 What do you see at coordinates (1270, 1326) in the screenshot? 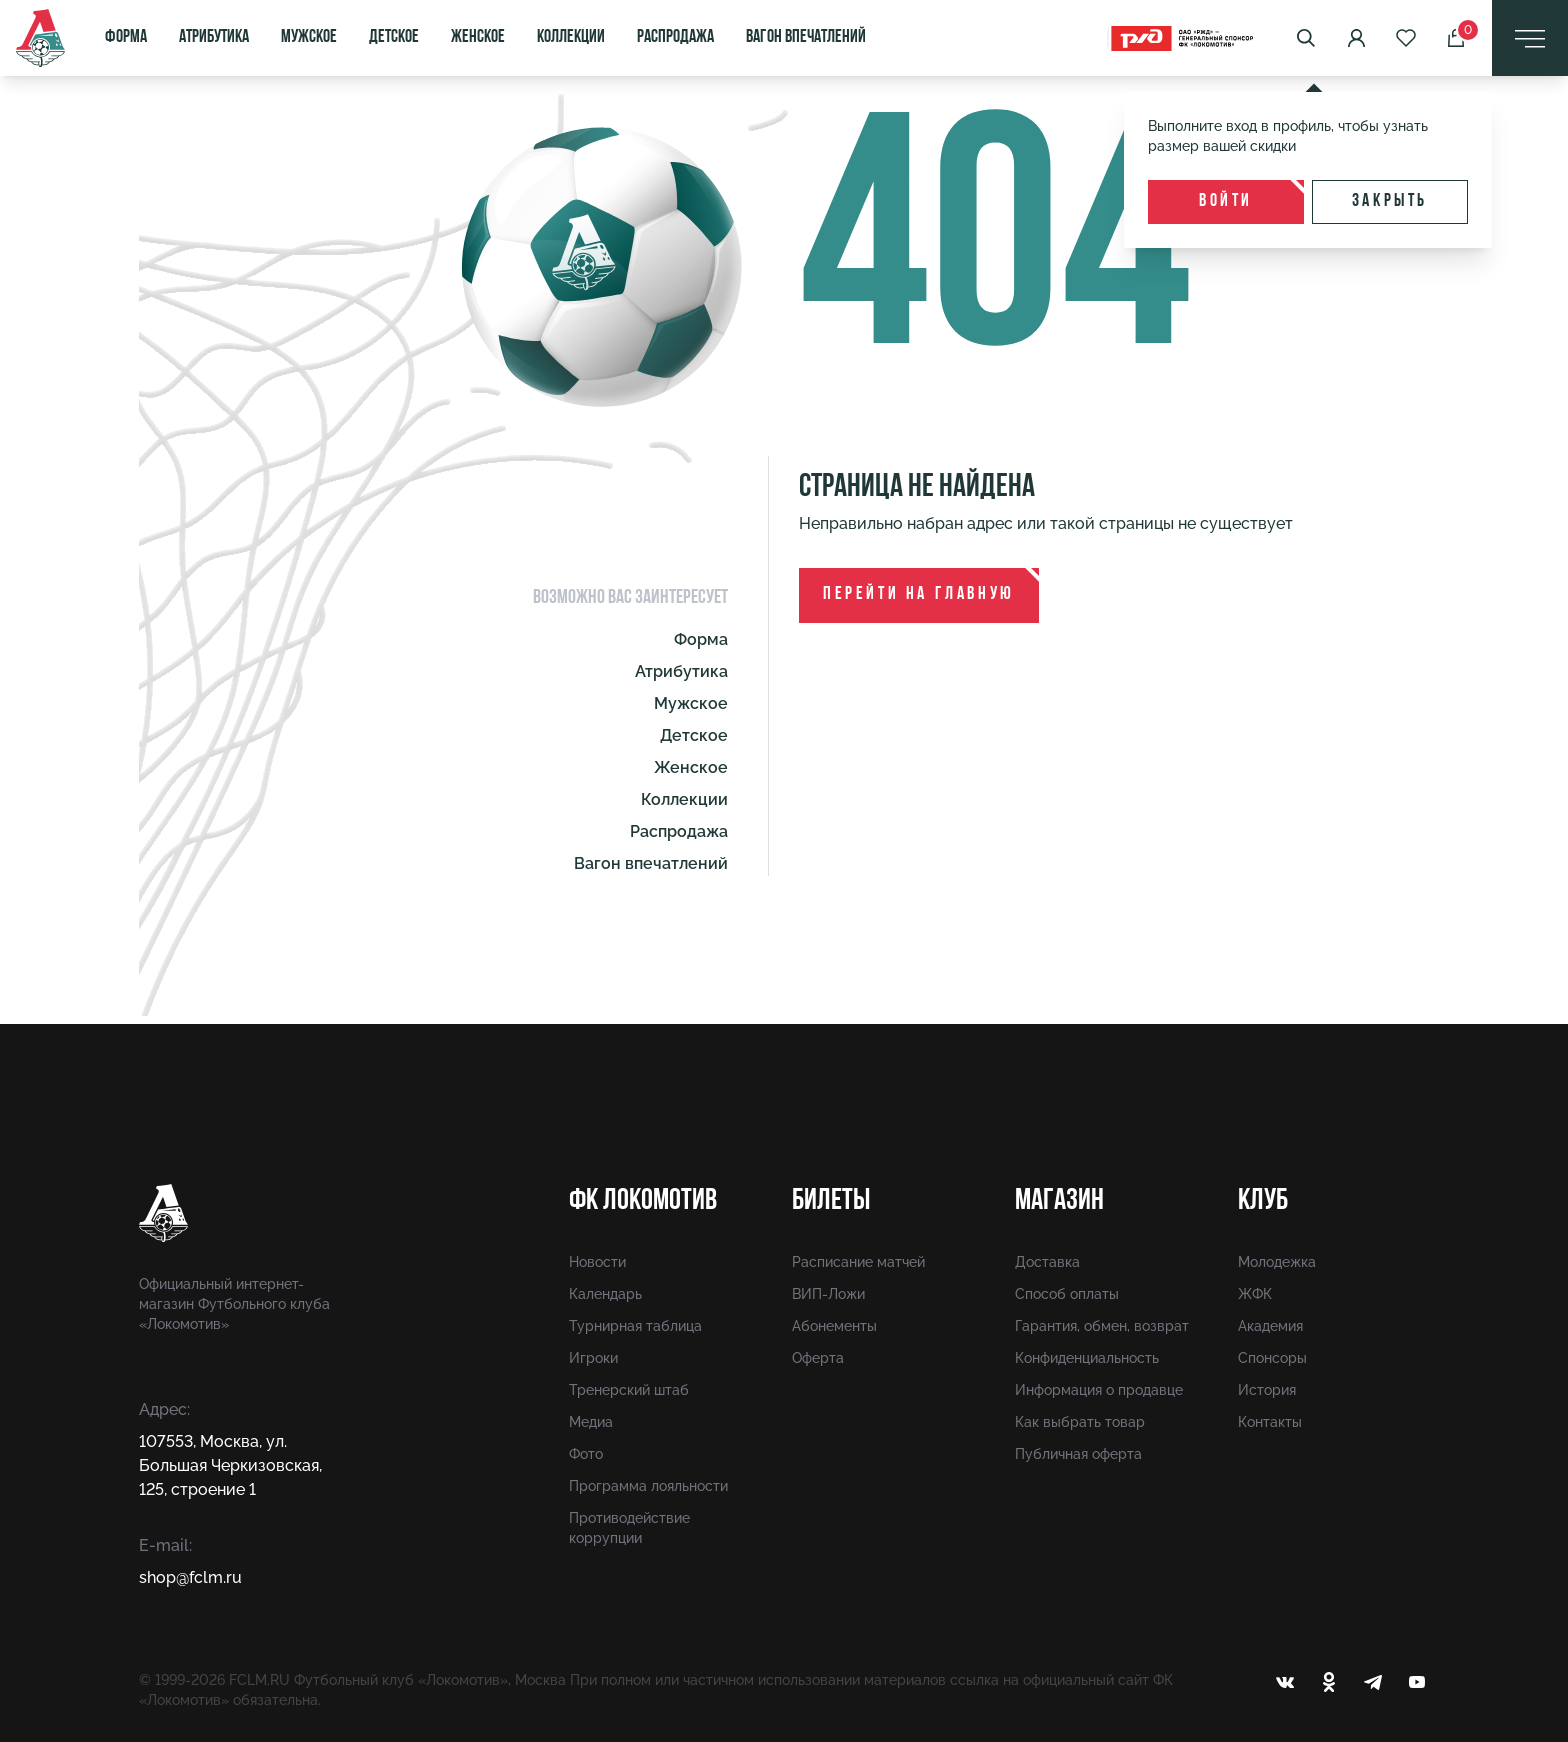
I see `Академия` at bounding box center [1270, 1326].